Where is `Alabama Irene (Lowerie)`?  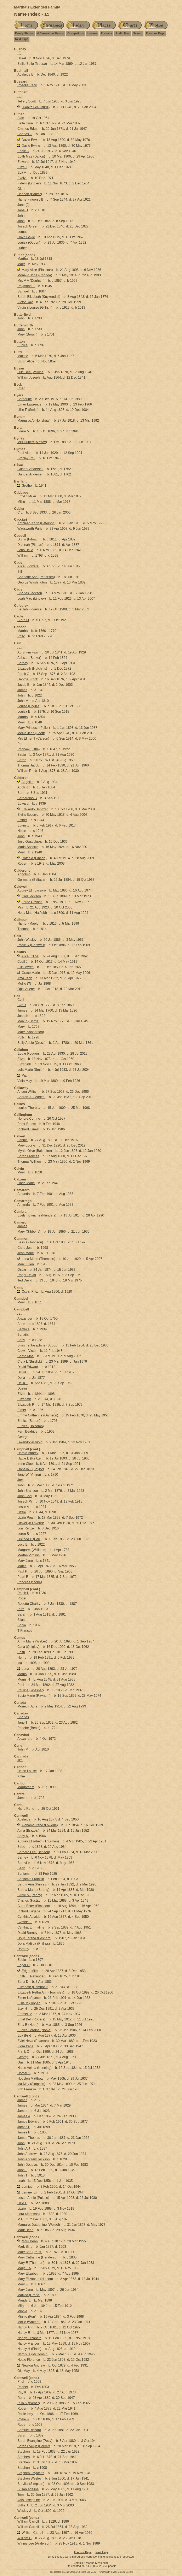
Alabama Irene (Lowerie) is located at coordinates (40, 1825).